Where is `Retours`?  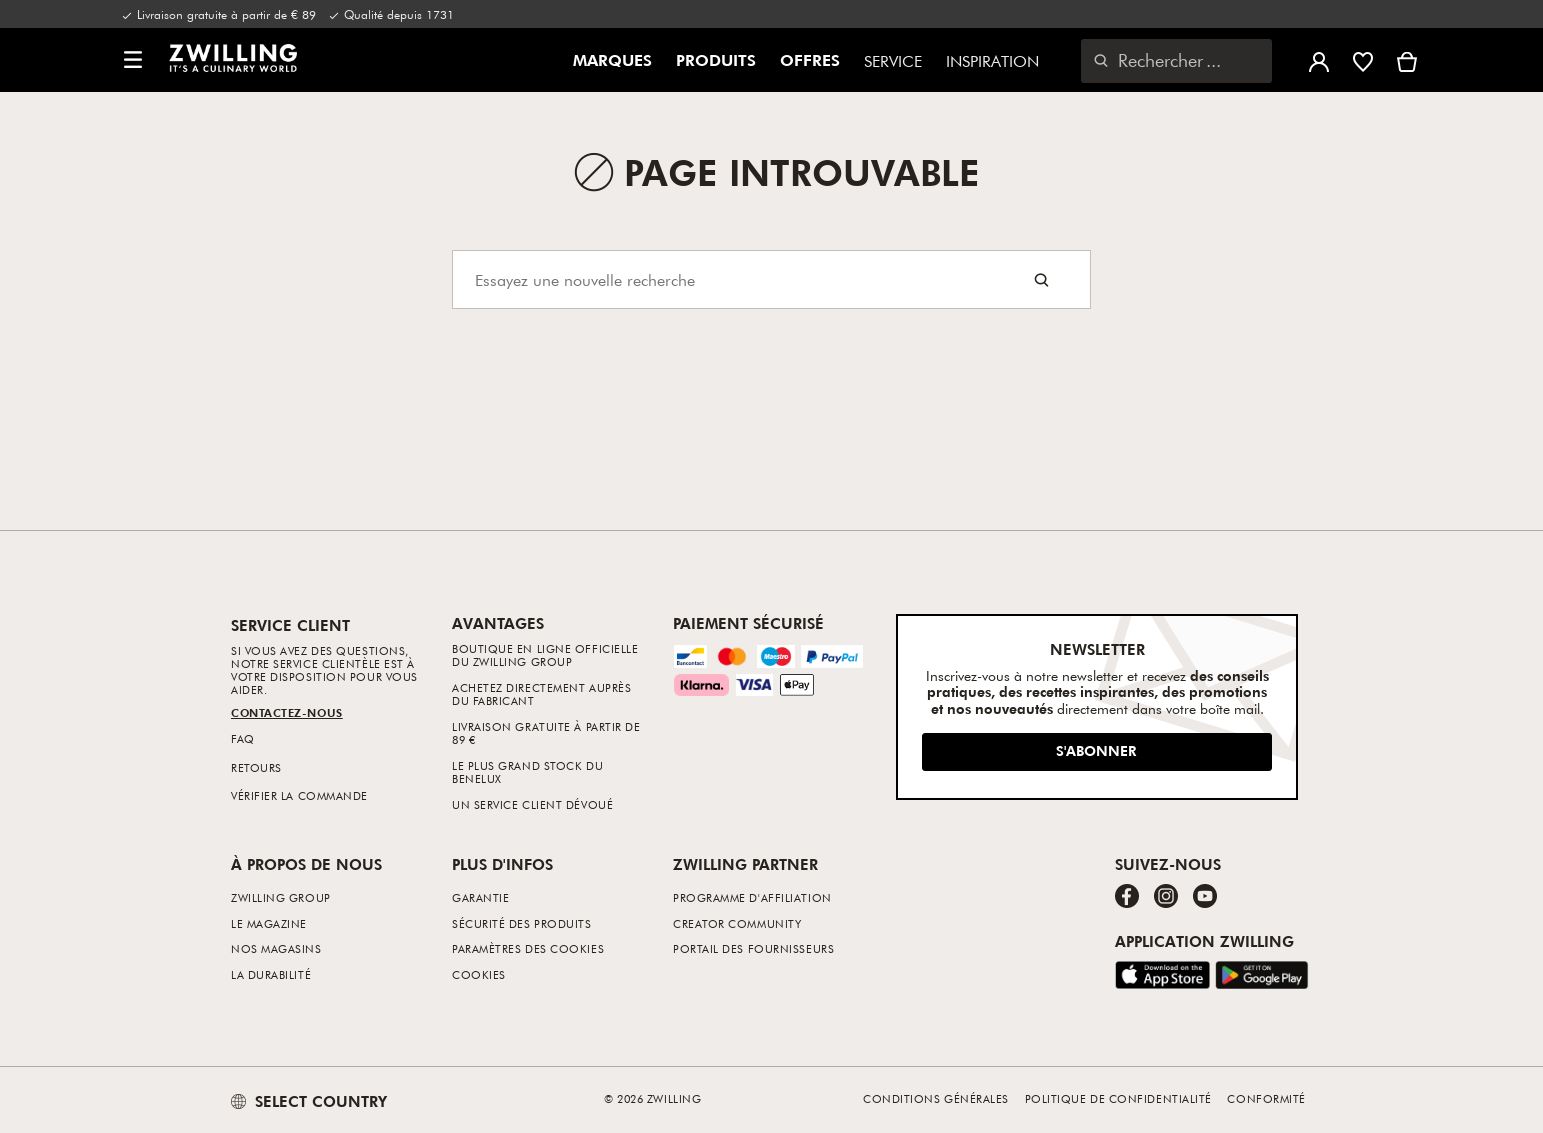
Retours is located at coordinates (256, 767).